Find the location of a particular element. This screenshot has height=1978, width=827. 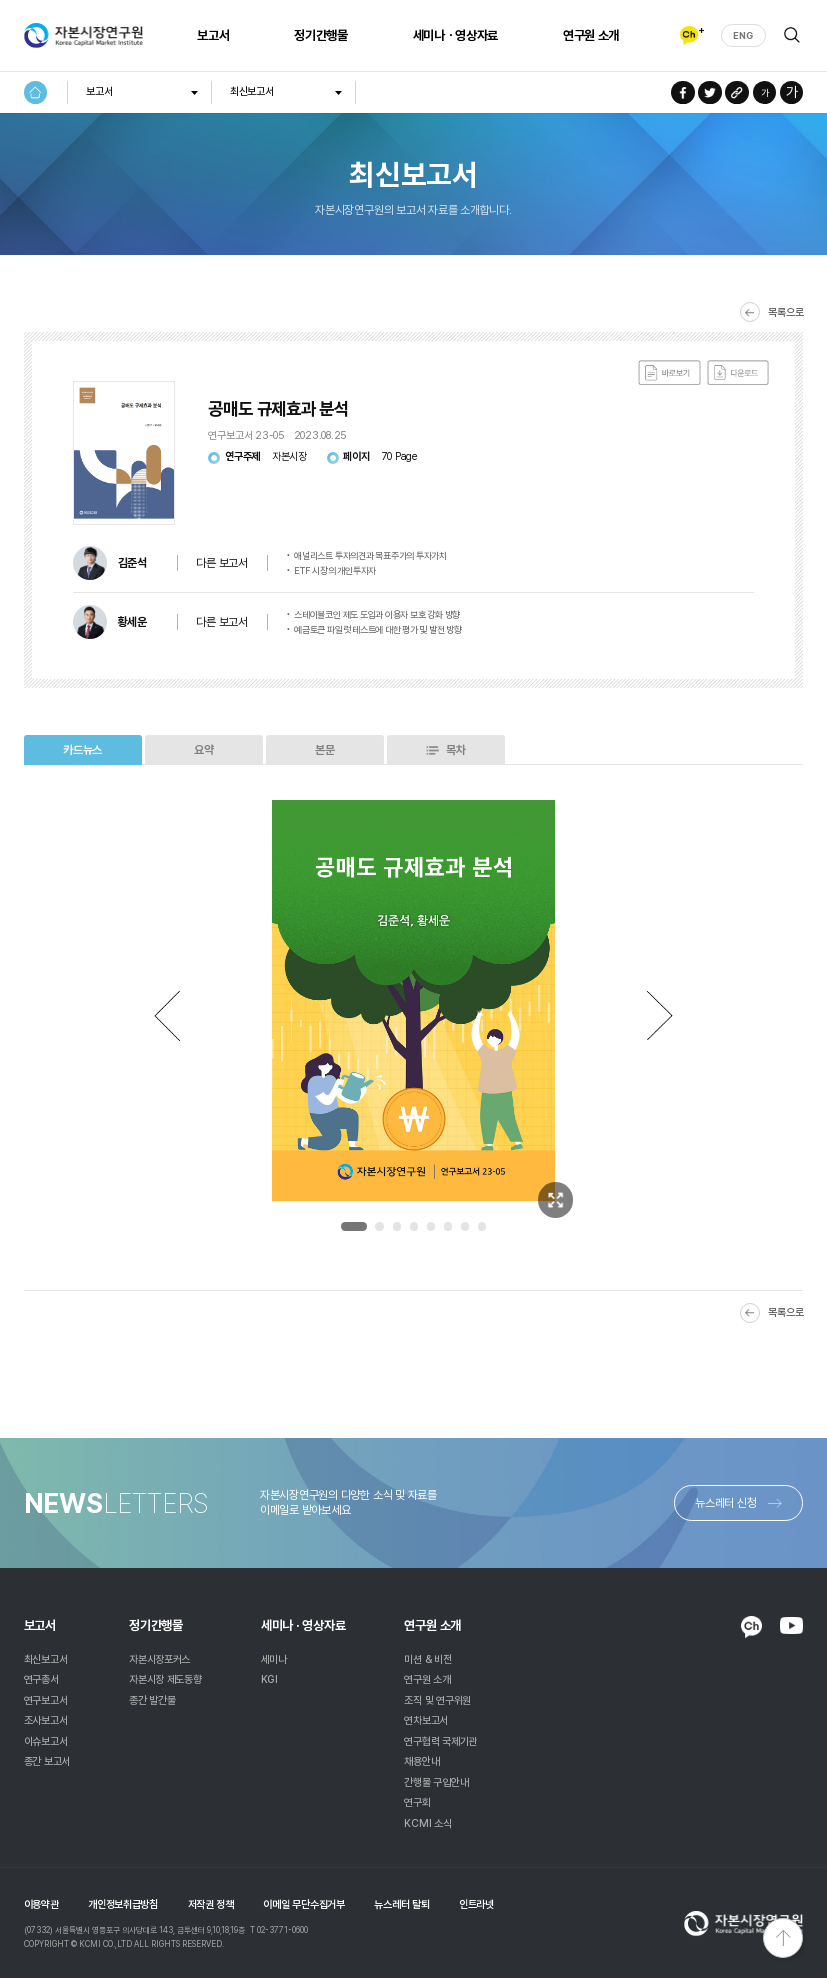

6 [tab] is located at coordinates (448, 1226).